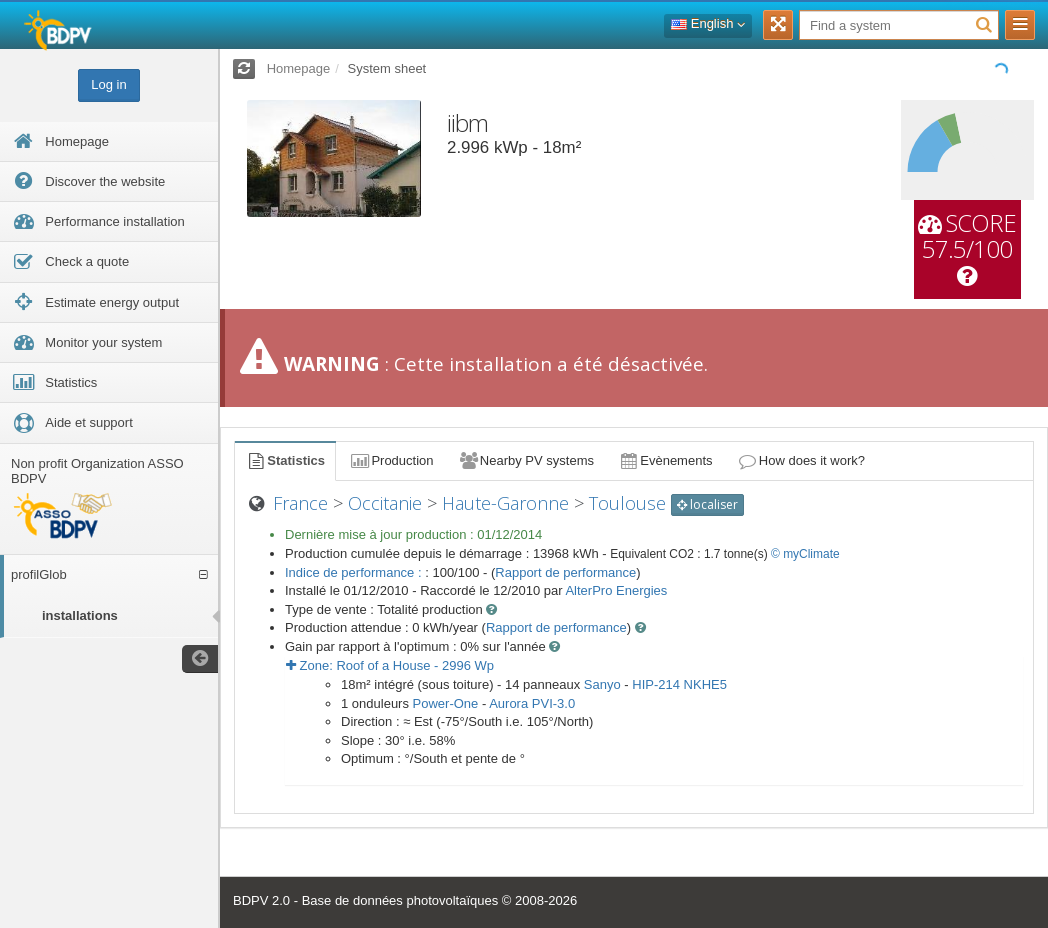 This screenshot has width=1048, height=928. Describe the element at coordinates (805, 554) in the screenshot. I see `© myClimate` at that location.